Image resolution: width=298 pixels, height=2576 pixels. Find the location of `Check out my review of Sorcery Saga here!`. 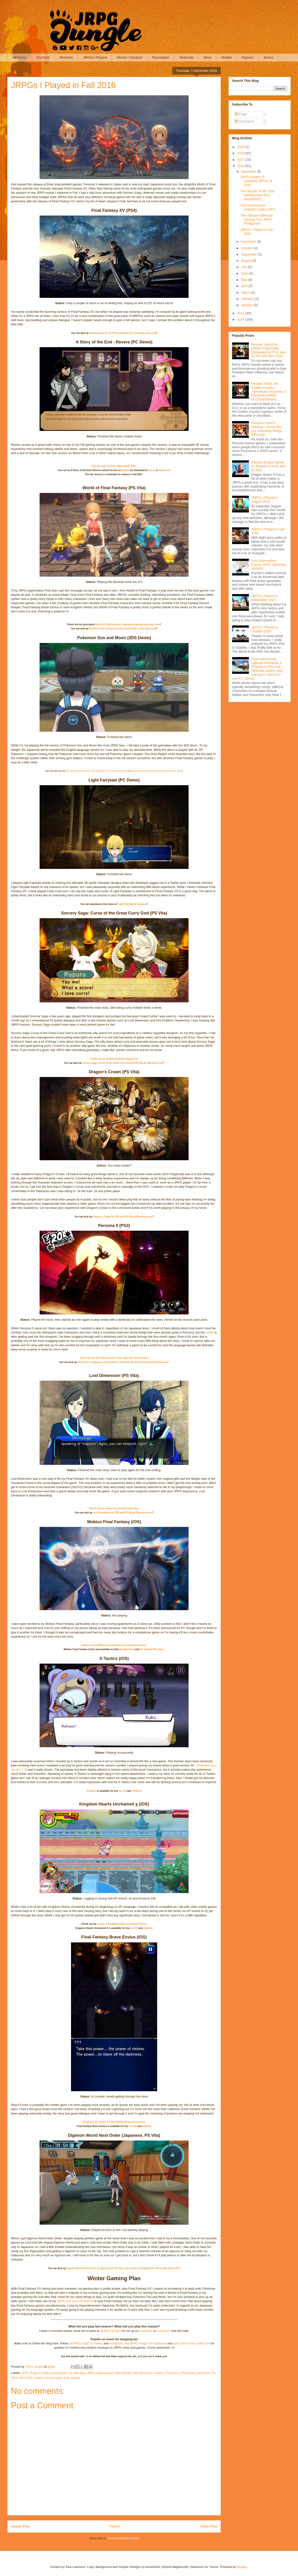

Check out my review of Sorcery Saga here! is located at coordinates (114, 1058).